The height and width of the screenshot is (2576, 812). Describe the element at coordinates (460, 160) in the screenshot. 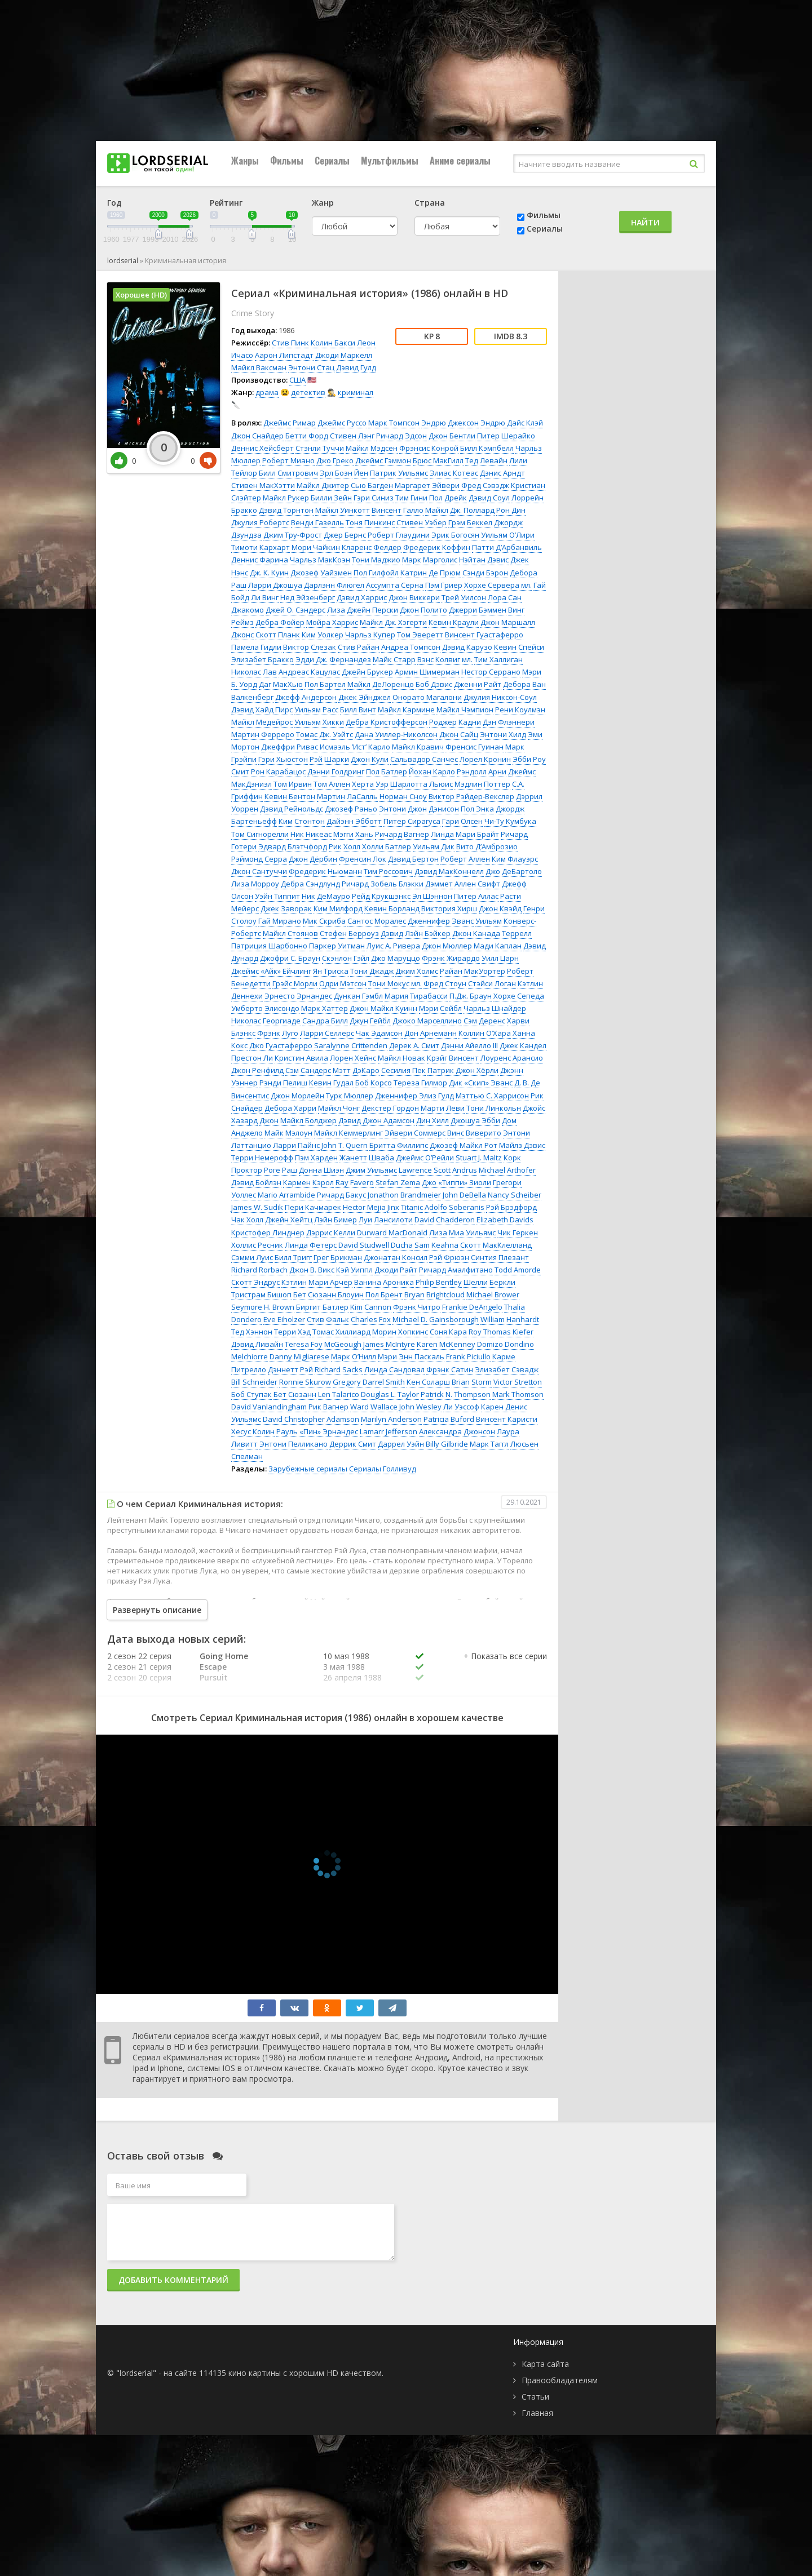

I see `Аниме сериалы` at that location.